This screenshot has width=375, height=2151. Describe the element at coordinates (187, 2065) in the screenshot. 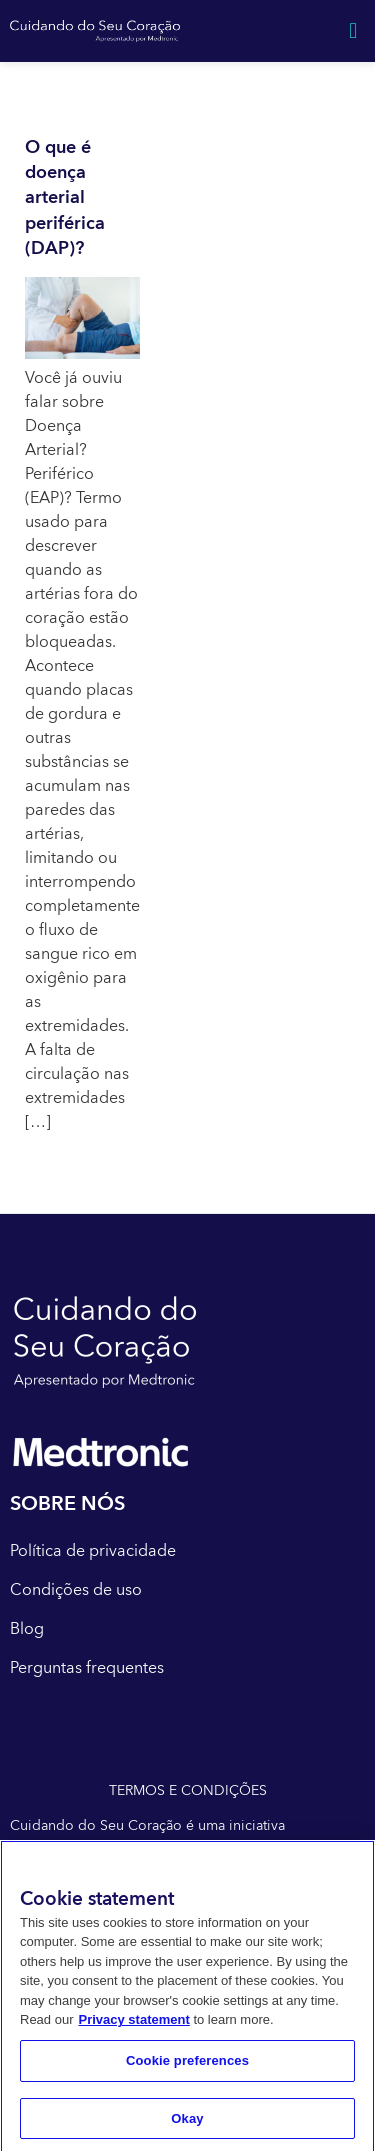

I see `Cookie preferences` at that location.